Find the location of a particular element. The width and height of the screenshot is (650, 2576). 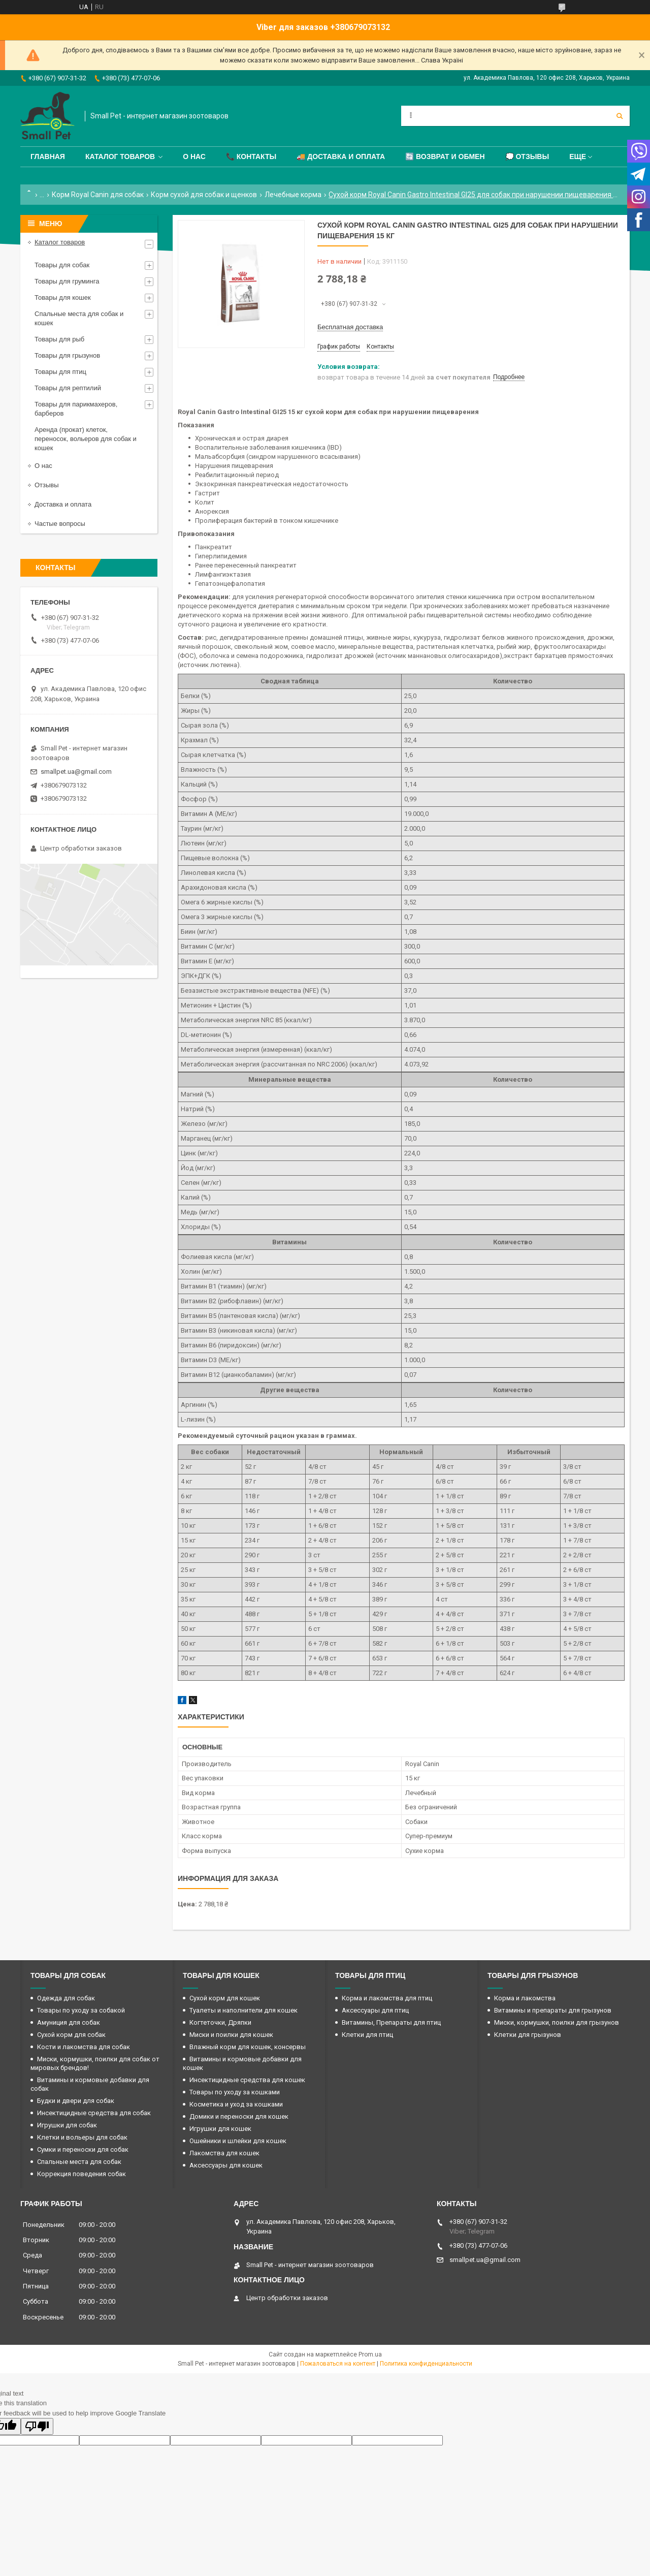

Миски, кормушки, поилки для грызунов is located at coordinates (556, 2022).